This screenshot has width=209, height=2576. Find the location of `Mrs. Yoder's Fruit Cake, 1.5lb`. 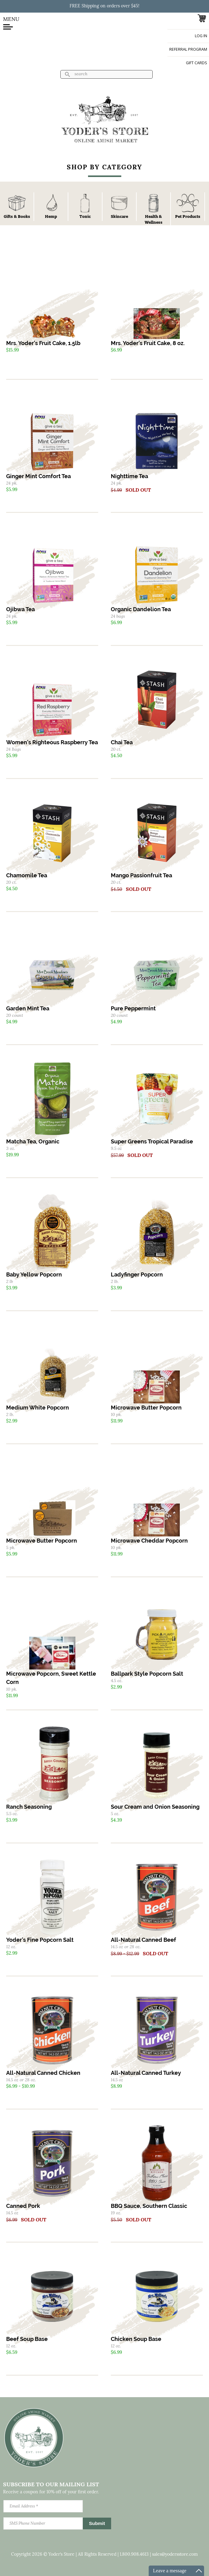

Mrs. Yoder's Fruit Cake, 1.5lb is located at coordinates (43, 343).